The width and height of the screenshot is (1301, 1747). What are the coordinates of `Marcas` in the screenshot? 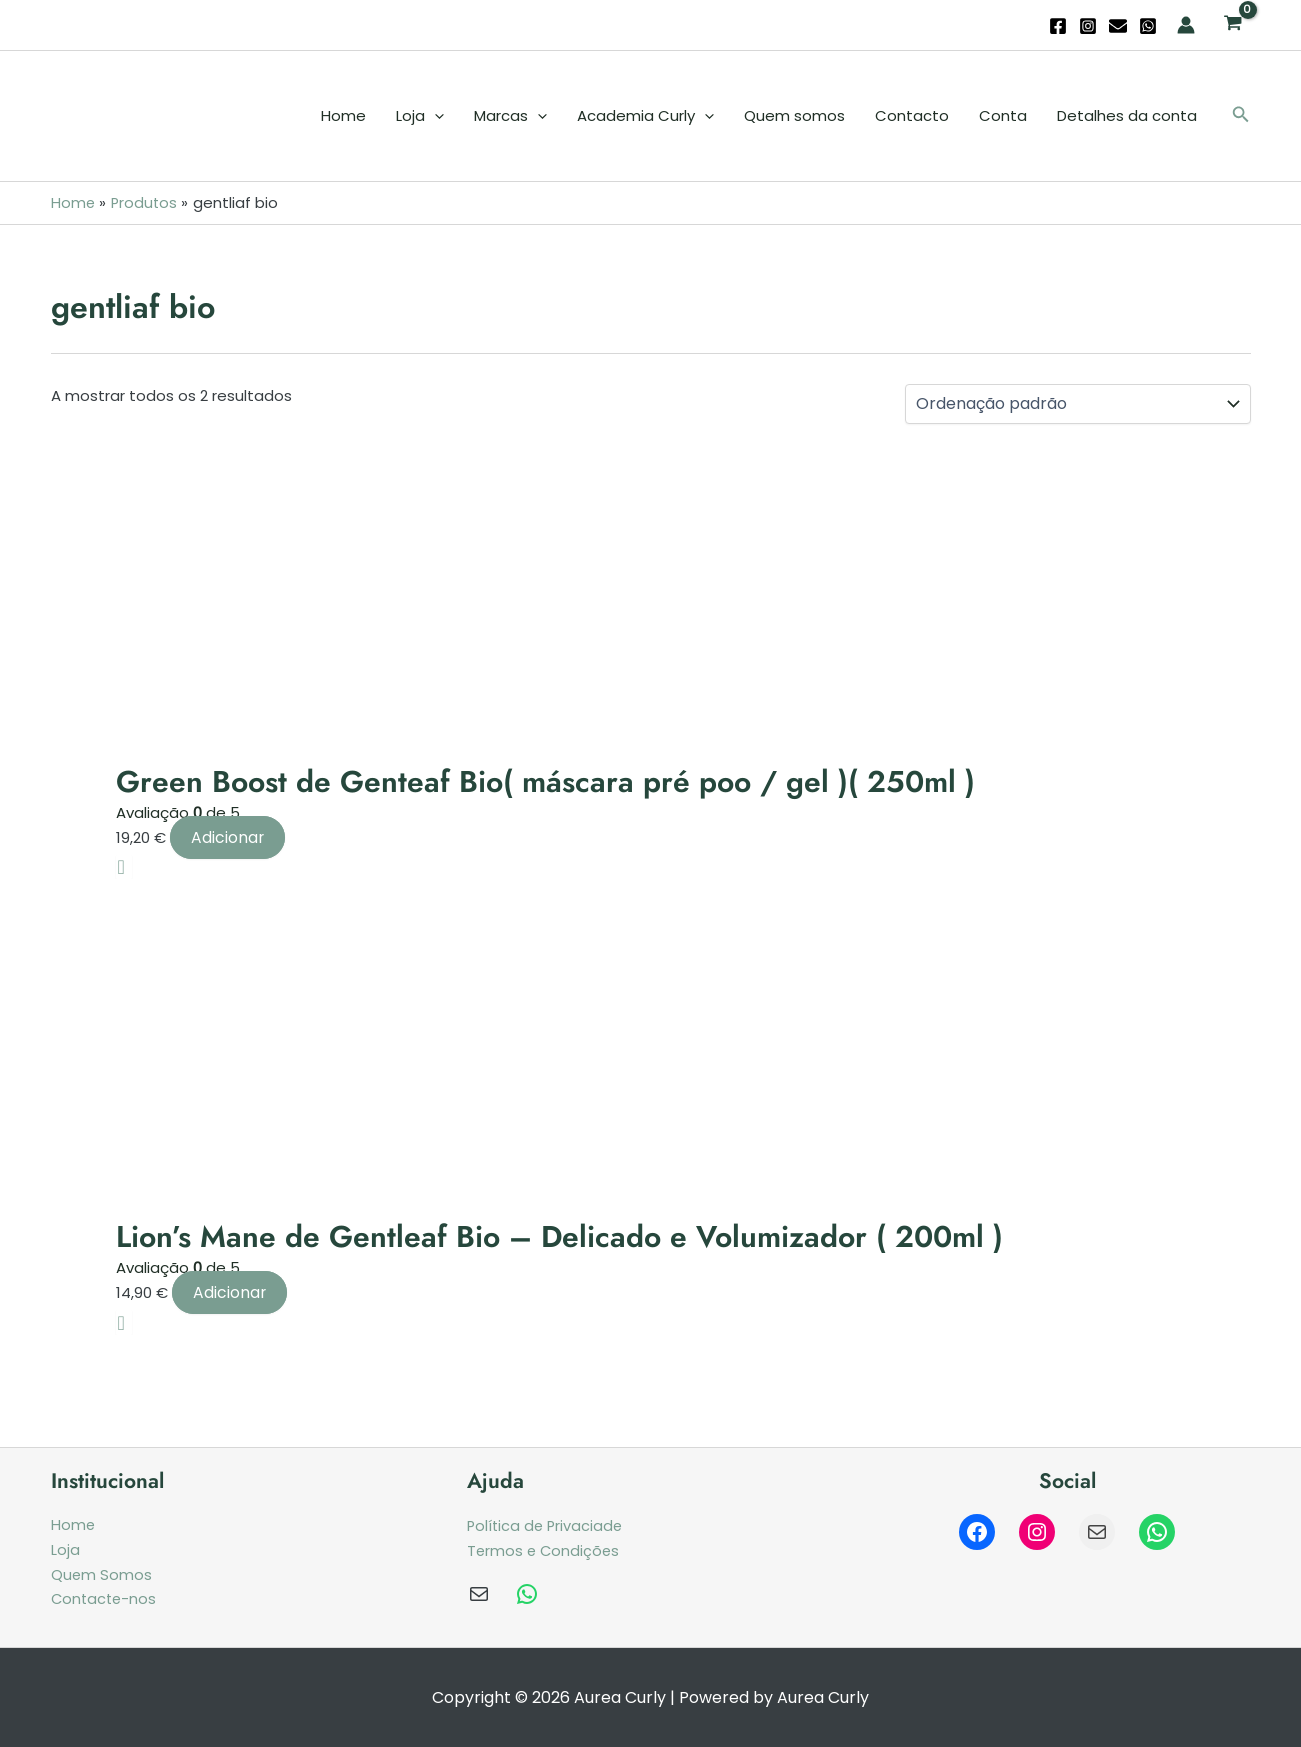 It's located at (510, 116).